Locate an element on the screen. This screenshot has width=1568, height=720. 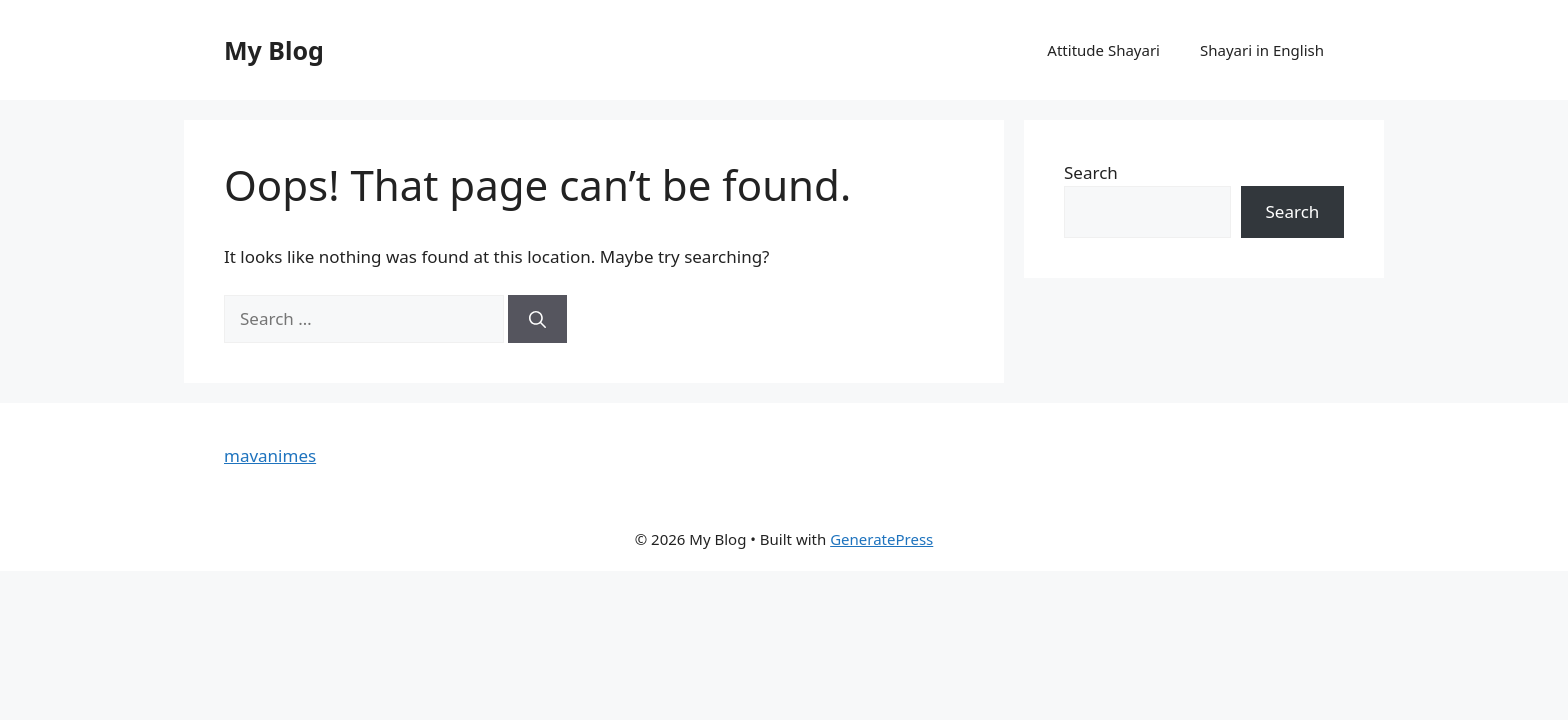
GeneratePress is located at coordinates (881, 539).